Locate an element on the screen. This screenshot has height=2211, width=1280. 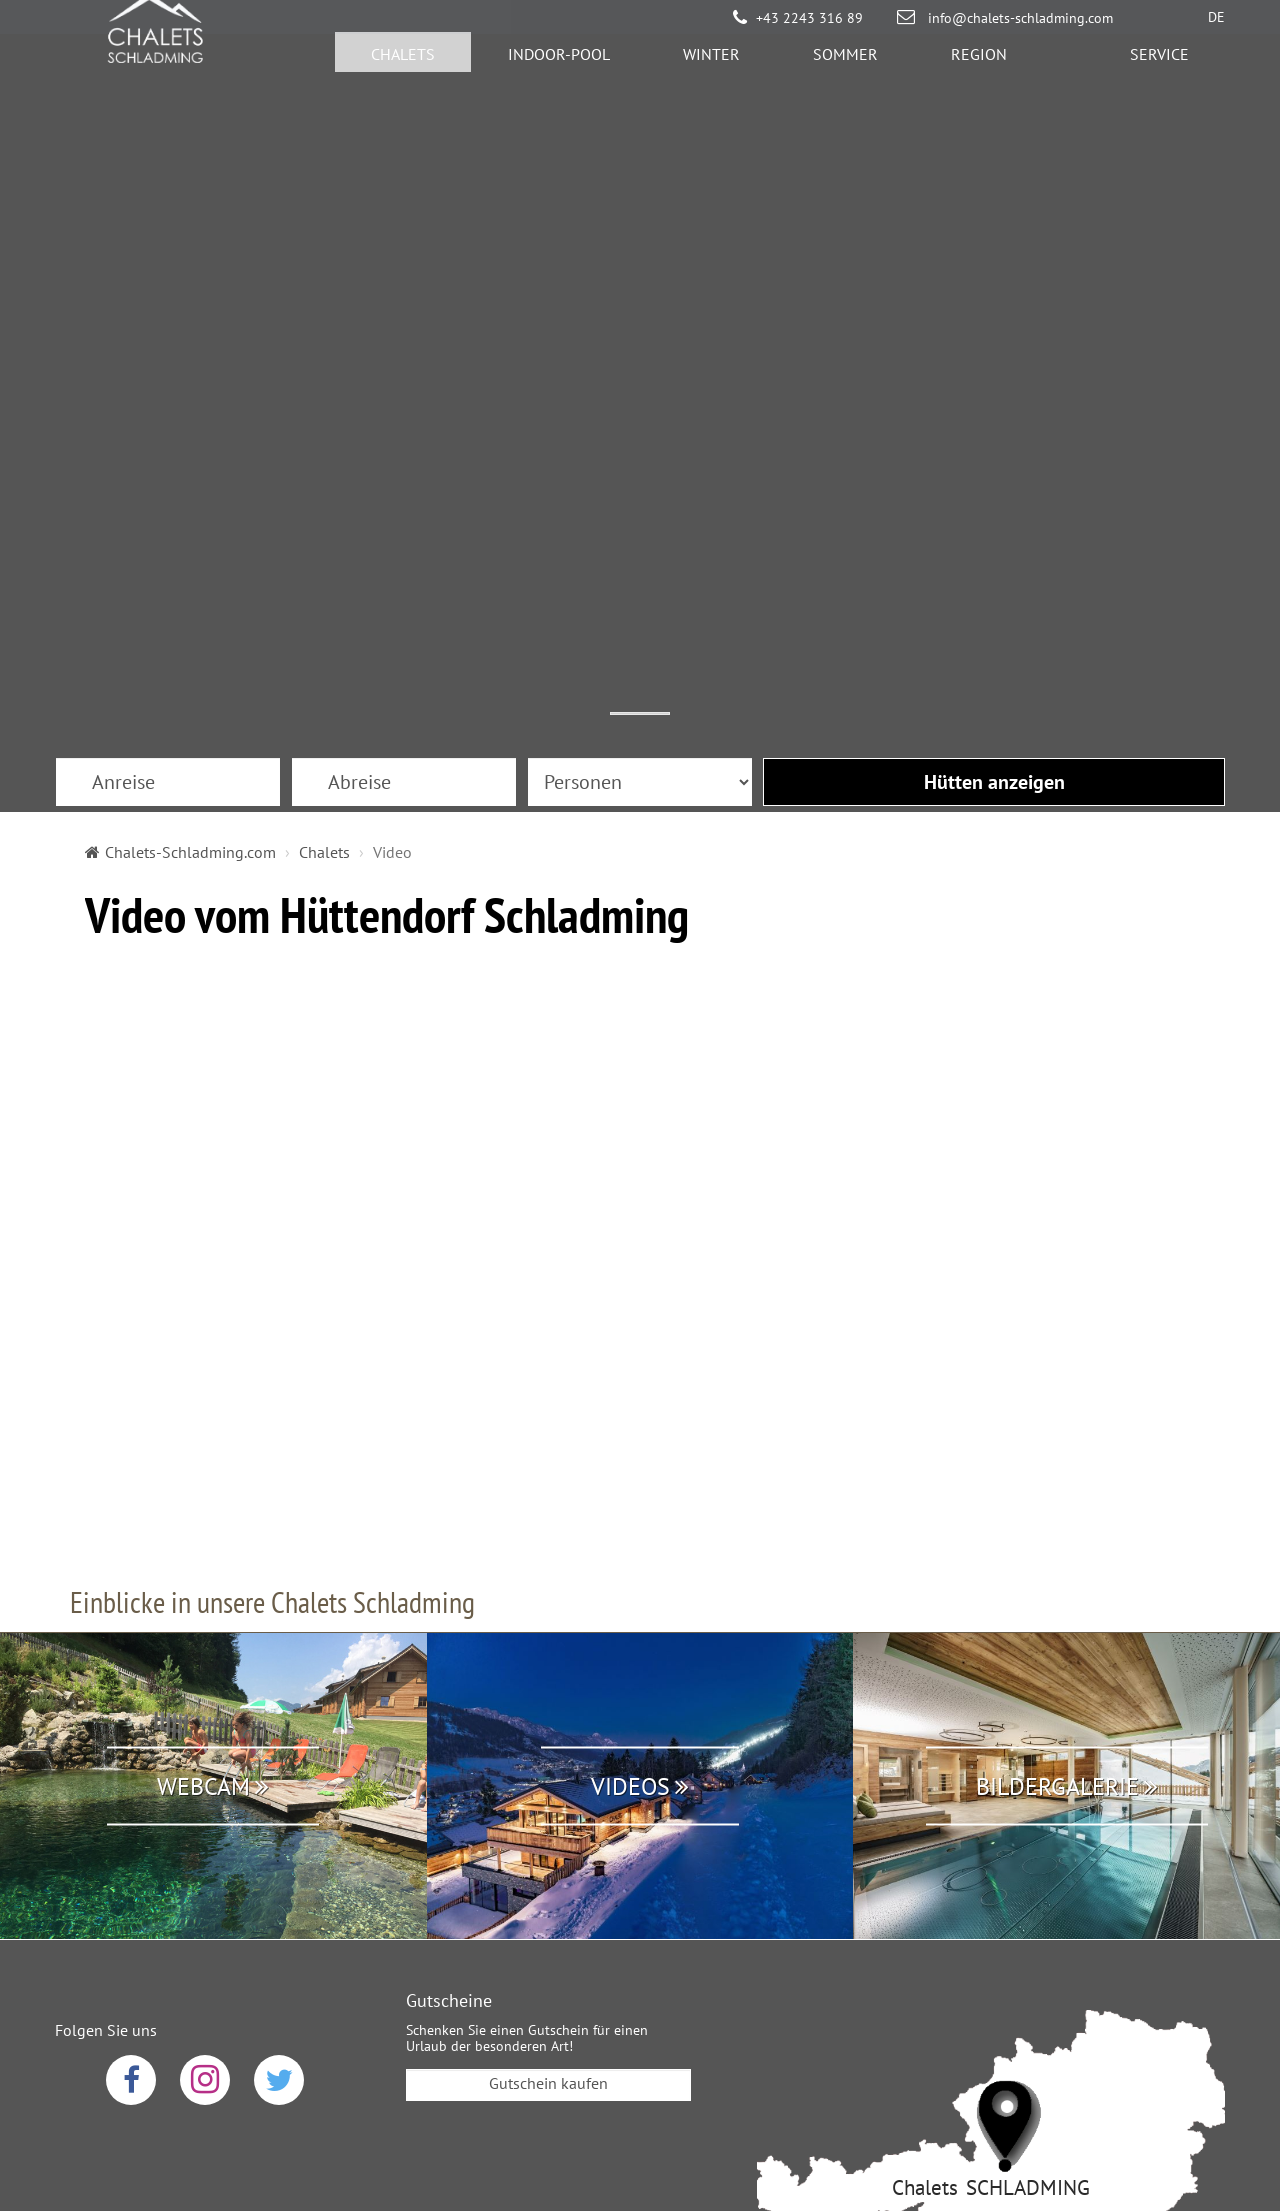
Sitemap is located at coordinates (789, 2054).